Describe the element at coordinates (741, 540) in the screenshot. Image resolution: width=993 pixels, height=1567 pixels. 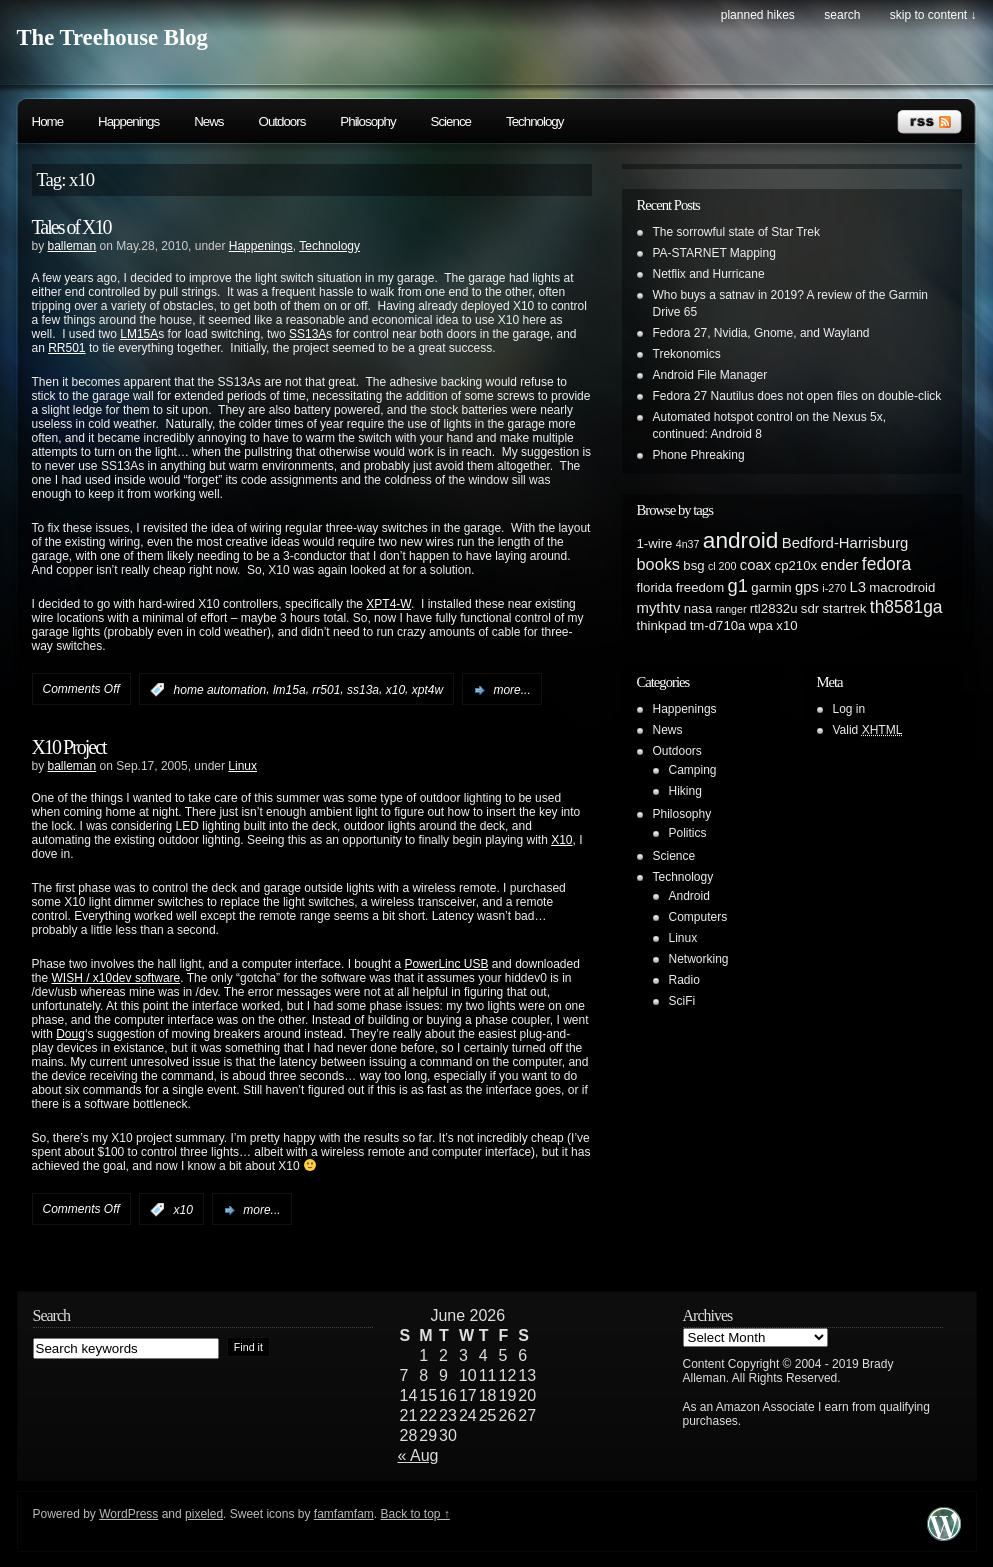
I see `android [android (13 items)]` at that location.